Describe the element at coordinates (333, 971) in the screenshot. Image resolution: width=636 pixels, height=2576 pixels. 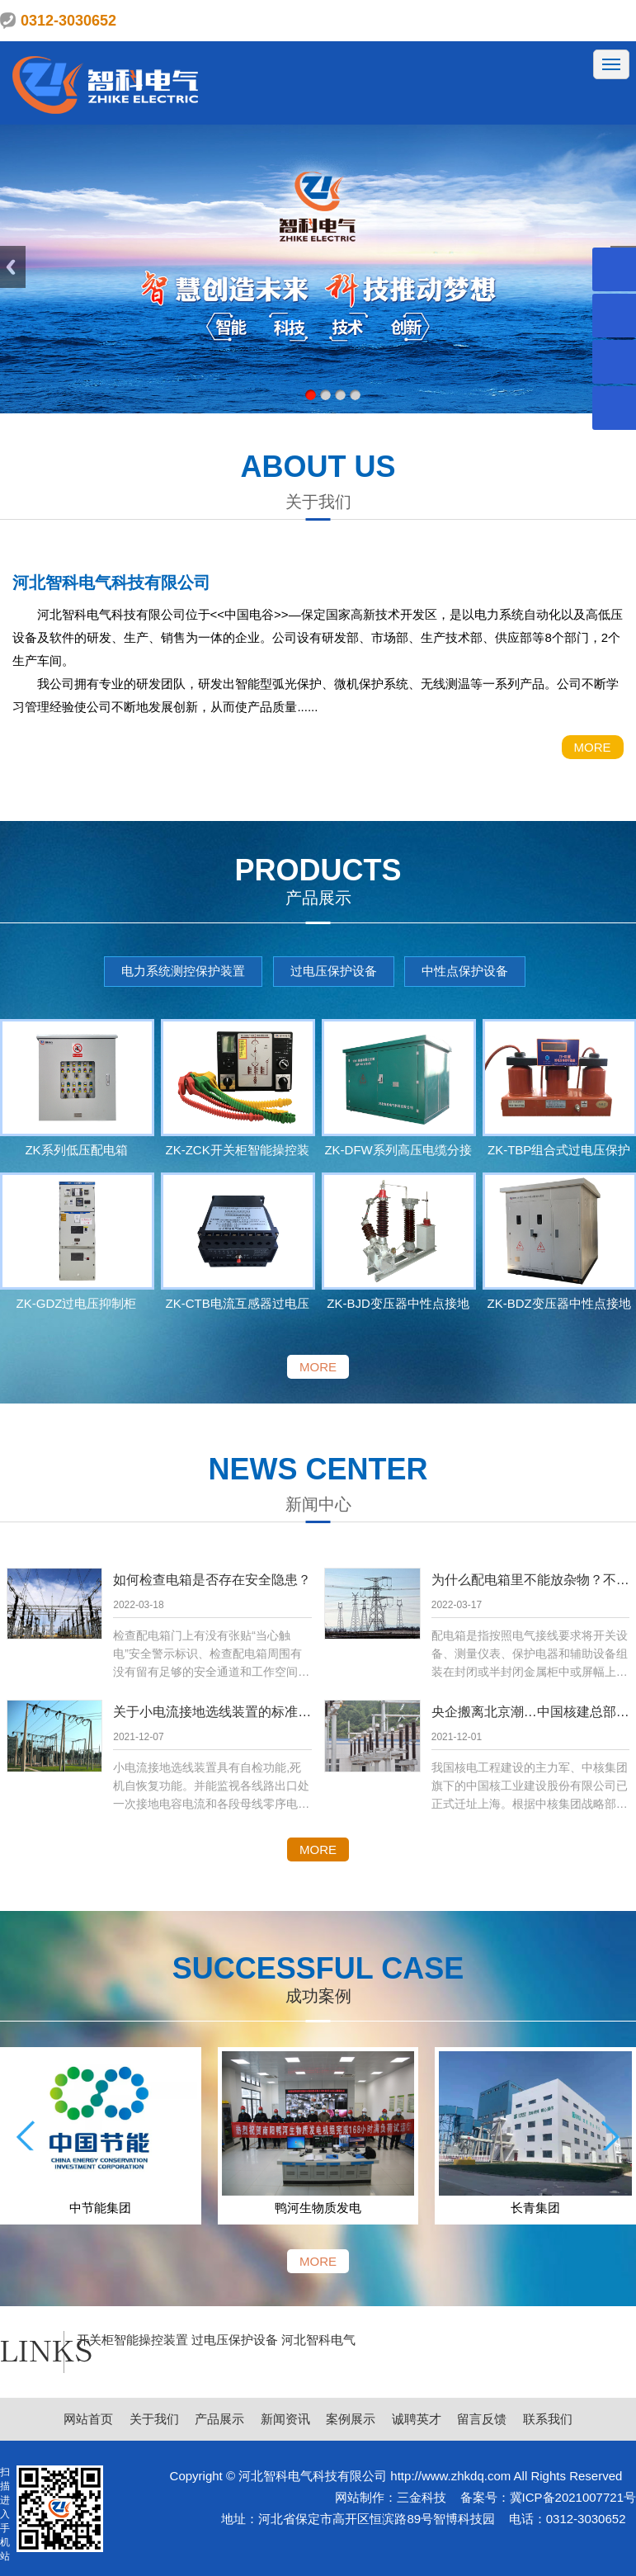
I see `过电压保护设备` at that location.